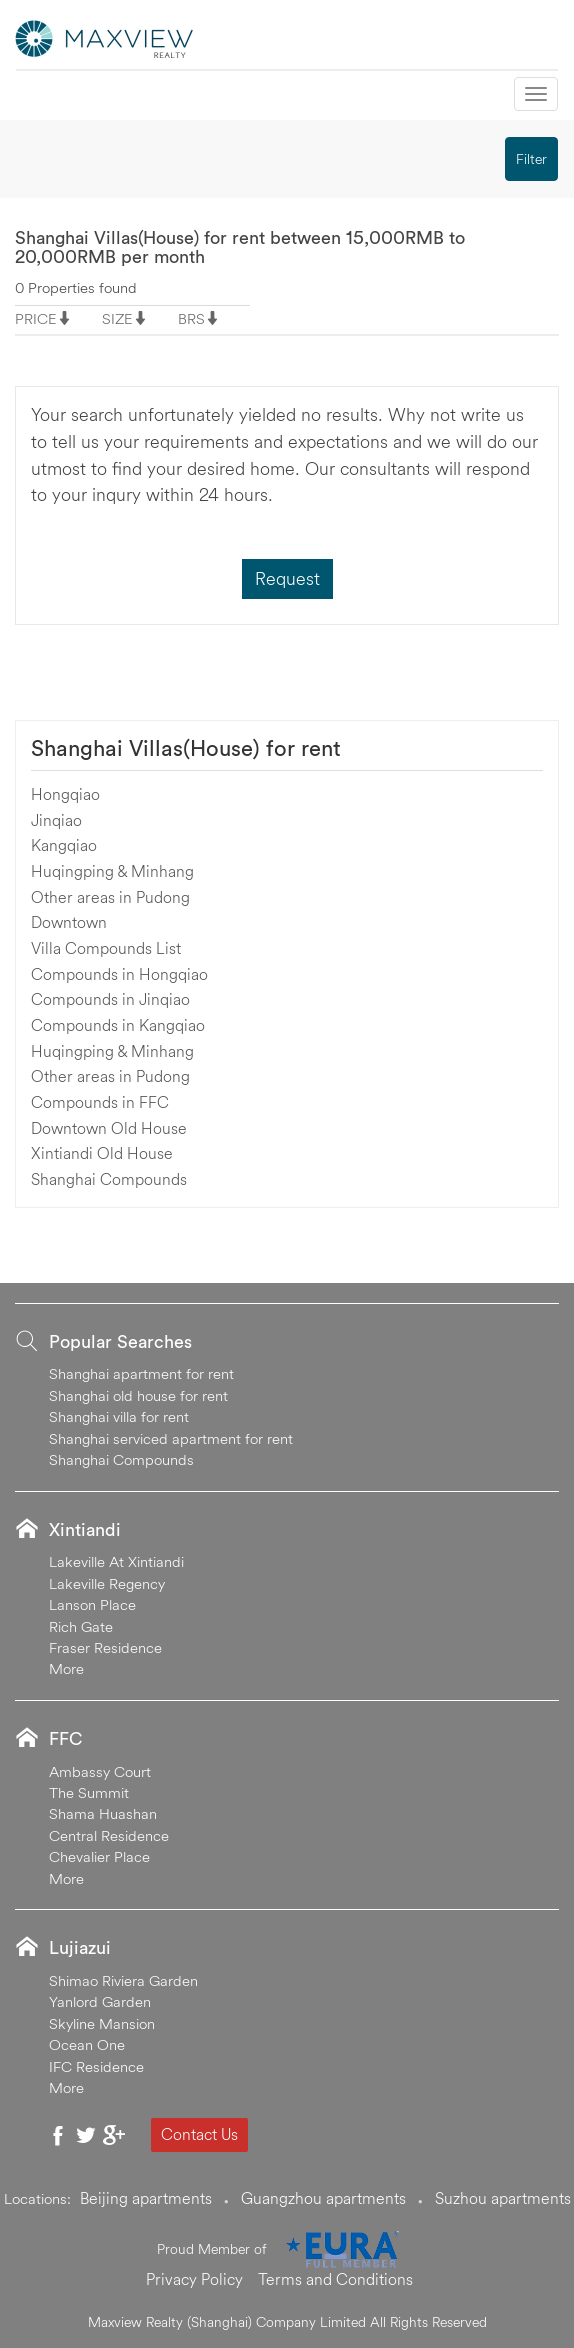  Describe the element at coordinates (102, 1153) in the screenshot. I see `Xintiandi Old House` at that location.